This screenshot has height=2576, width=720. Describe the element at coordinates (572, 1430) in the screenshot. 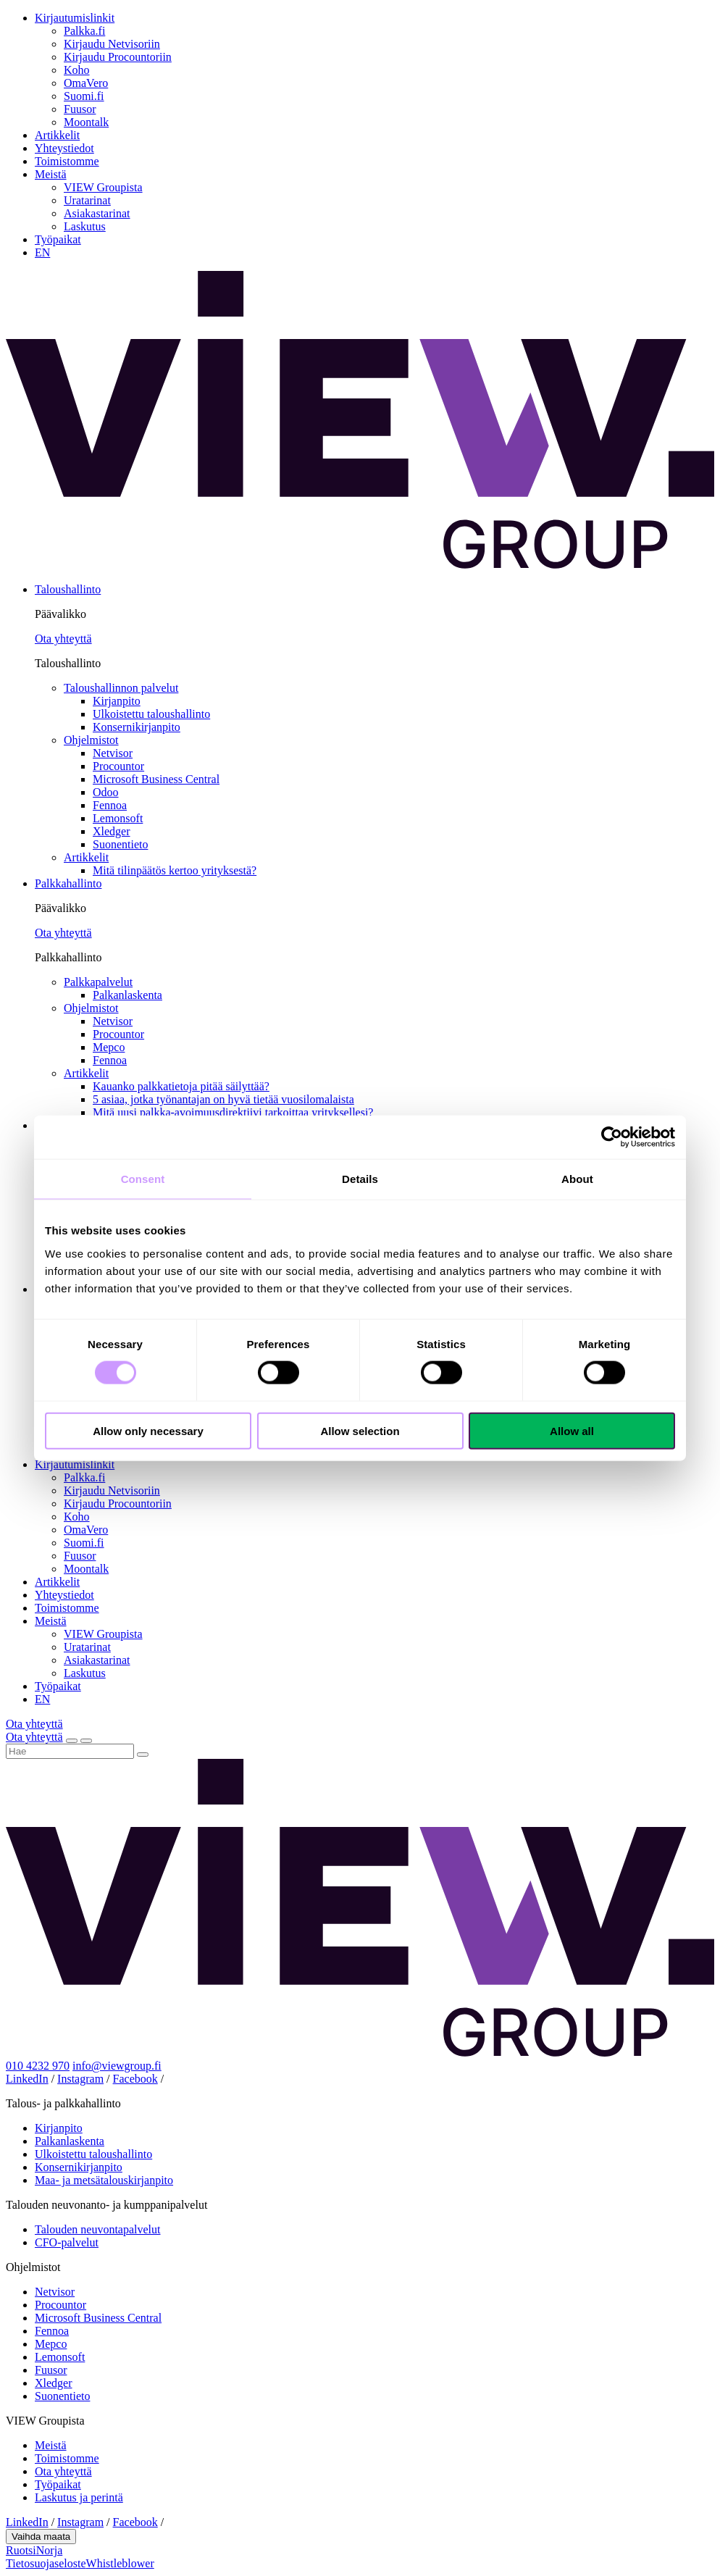

I see `Allow all` at that location.